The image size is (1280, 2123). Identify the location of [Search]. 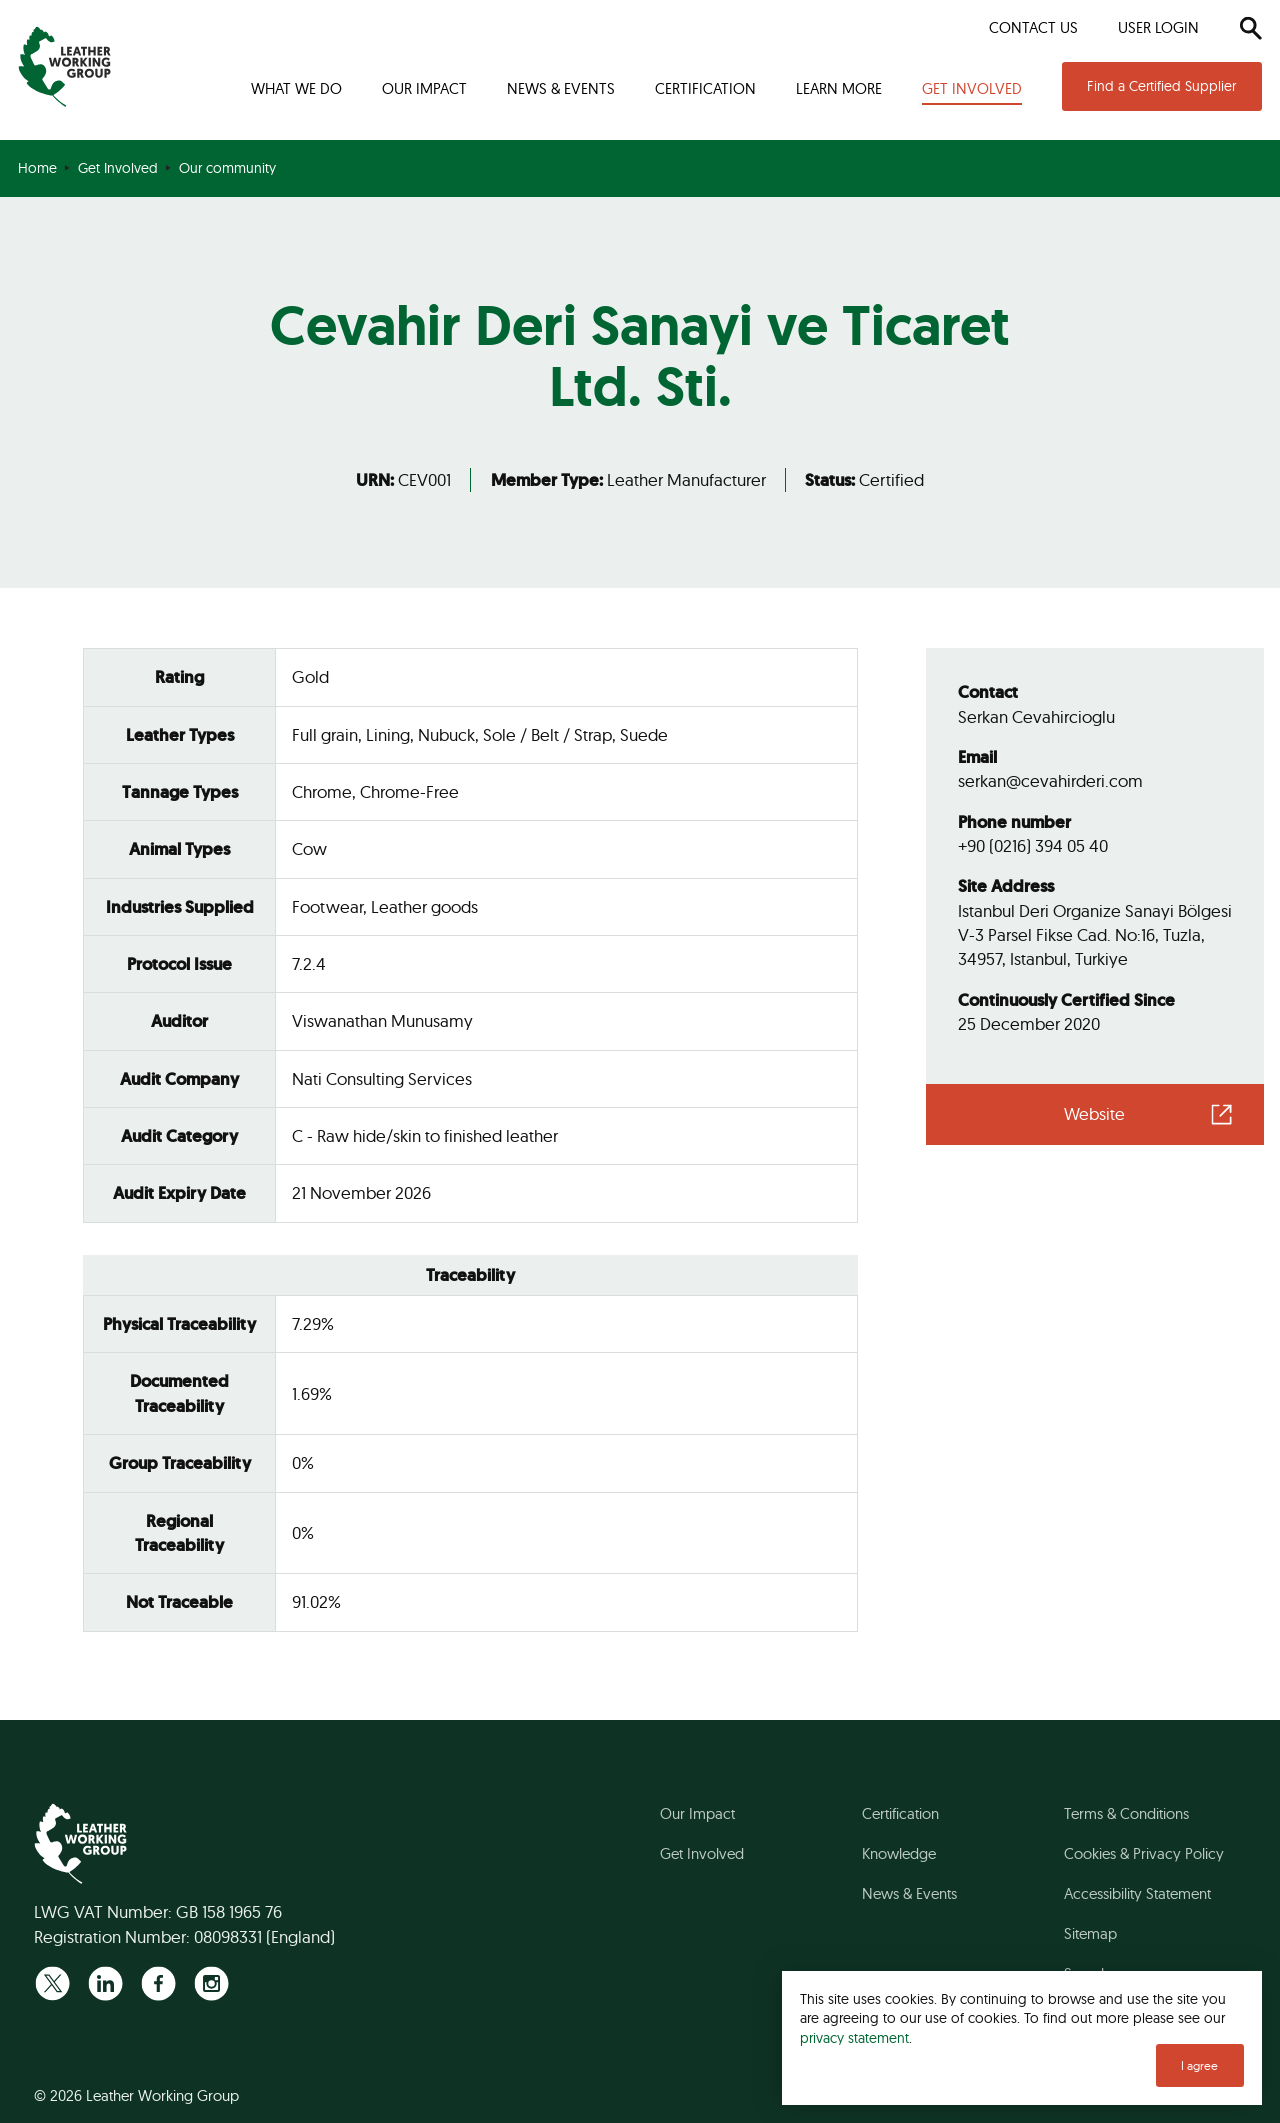
(1250, 28).